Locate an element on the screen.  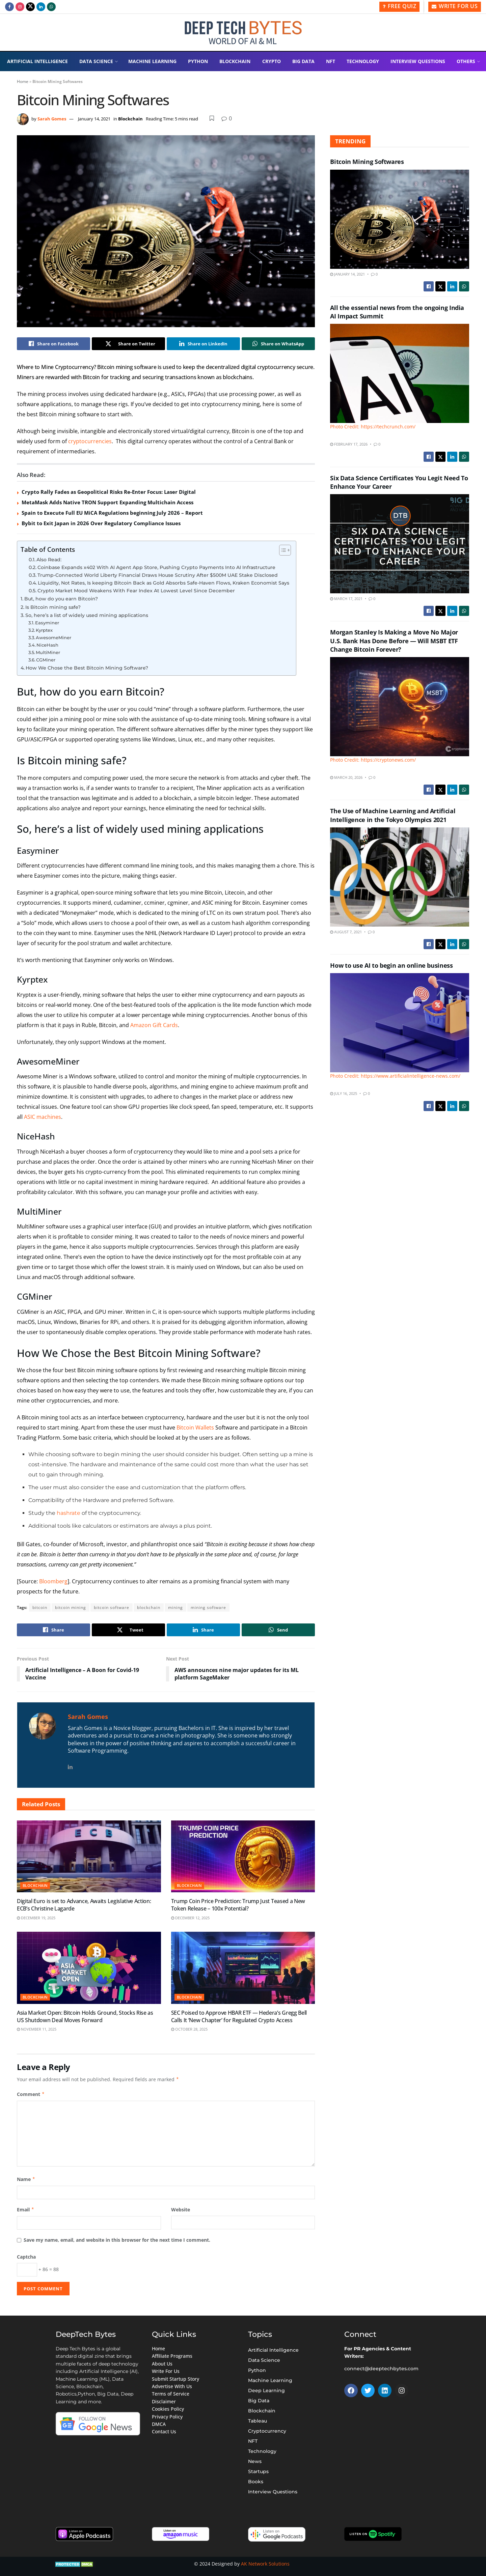
Name is located at coordinates (26, 2179).